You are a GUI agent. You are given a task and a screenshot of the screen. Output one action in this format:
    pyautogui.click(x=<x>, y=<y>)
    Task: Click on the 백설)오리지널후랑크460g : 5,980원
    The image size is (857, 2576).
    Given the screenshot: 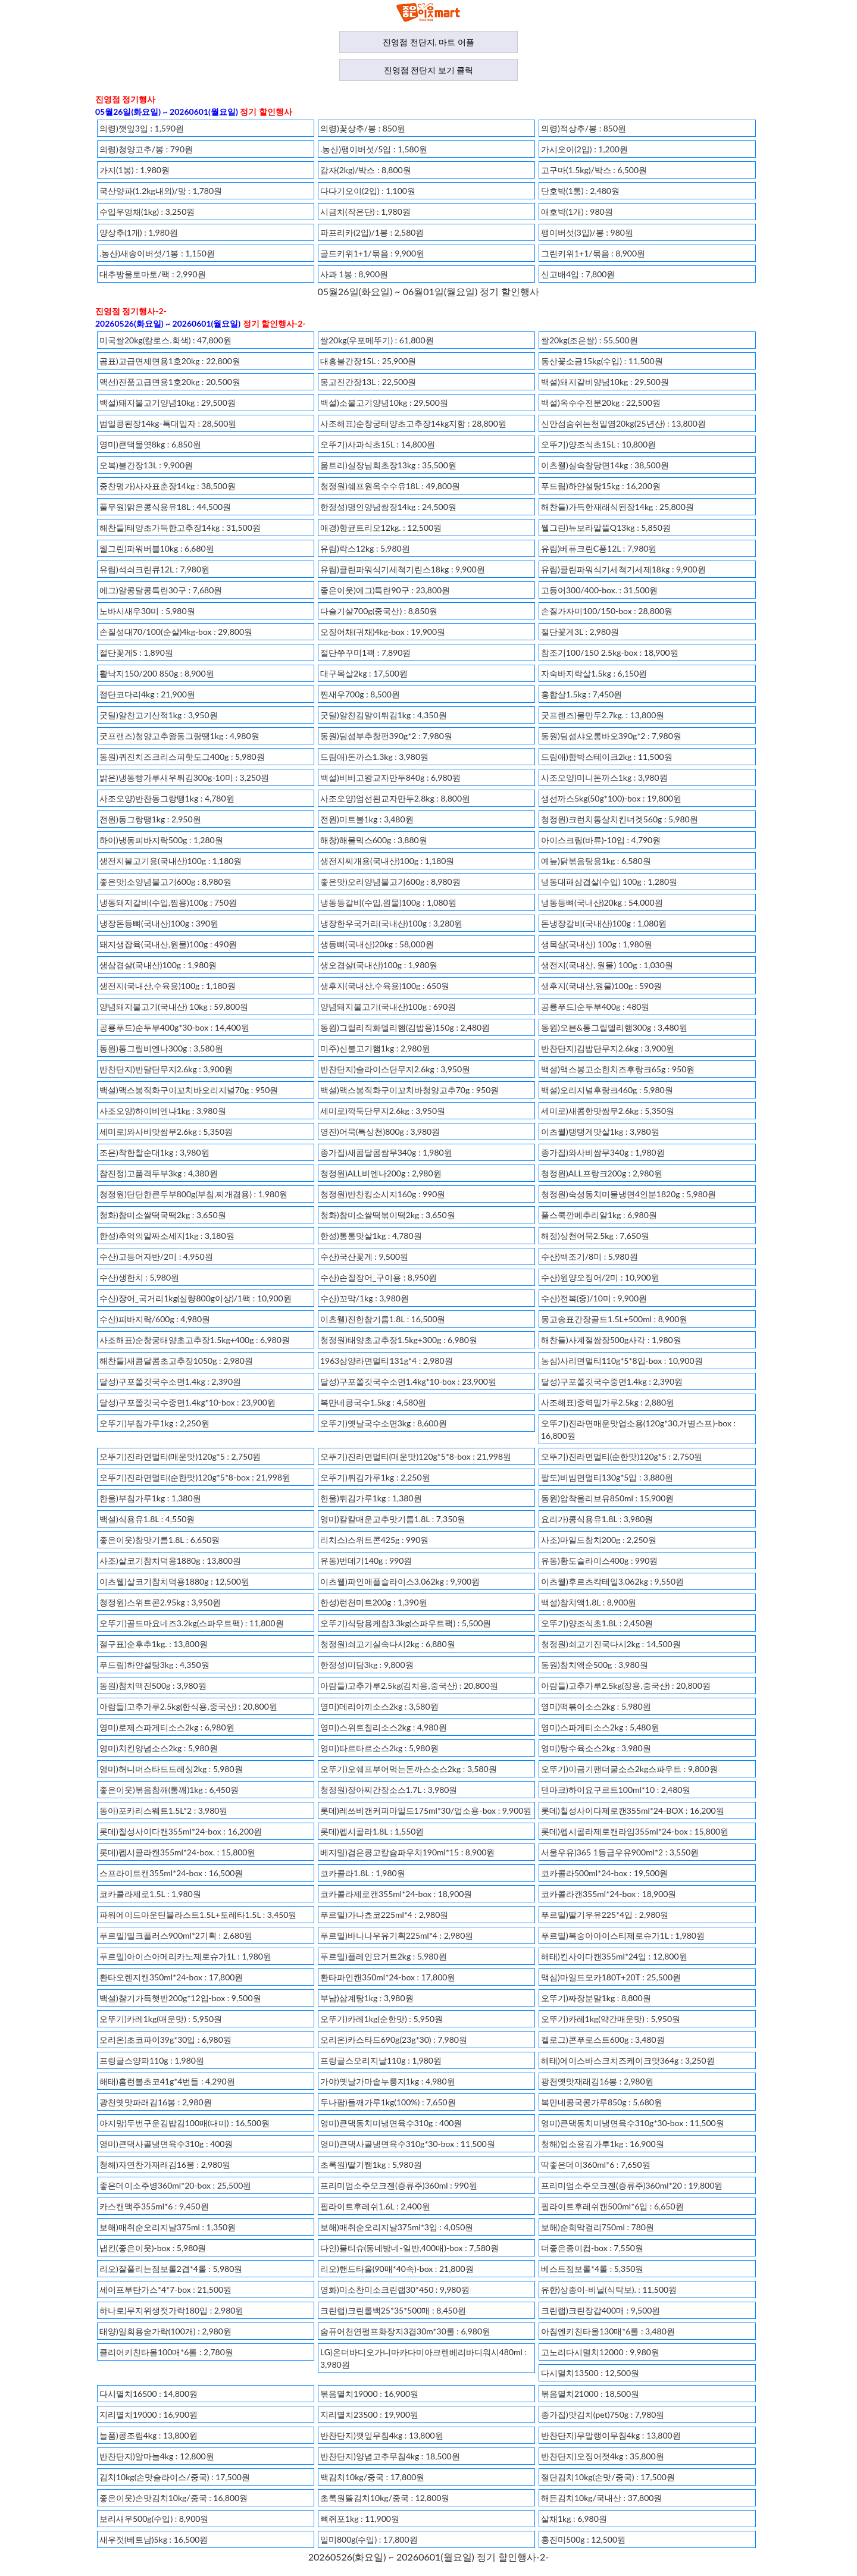 What is the action you would take?
    pyautogui.click(x=607, y=1090)
    